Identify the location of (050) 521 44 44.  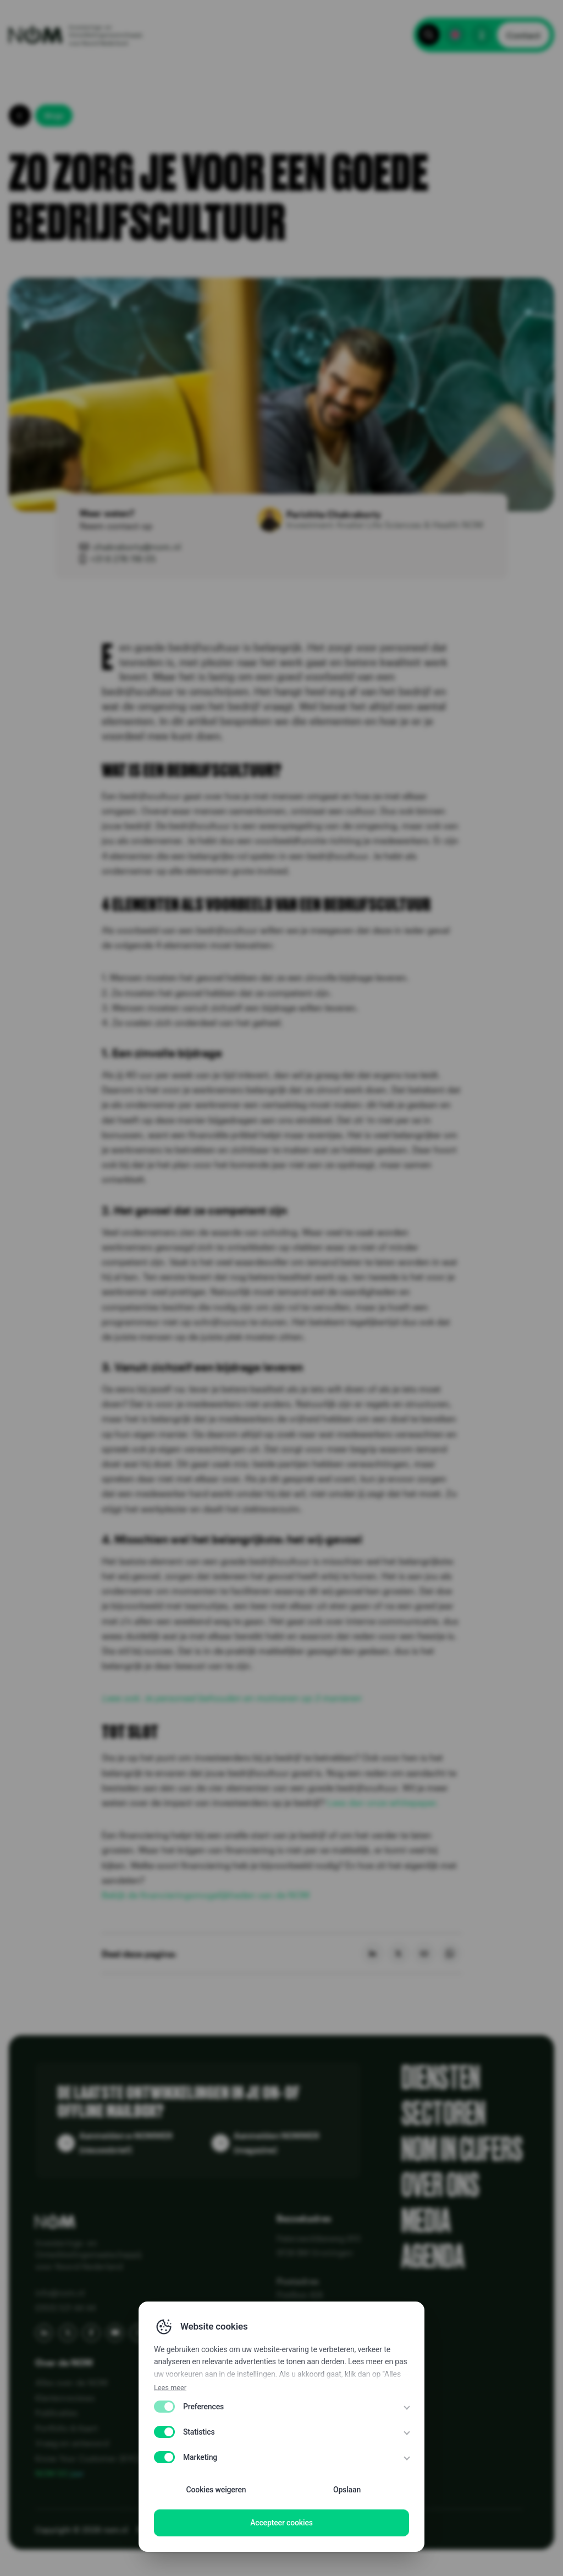
(65, 2308).